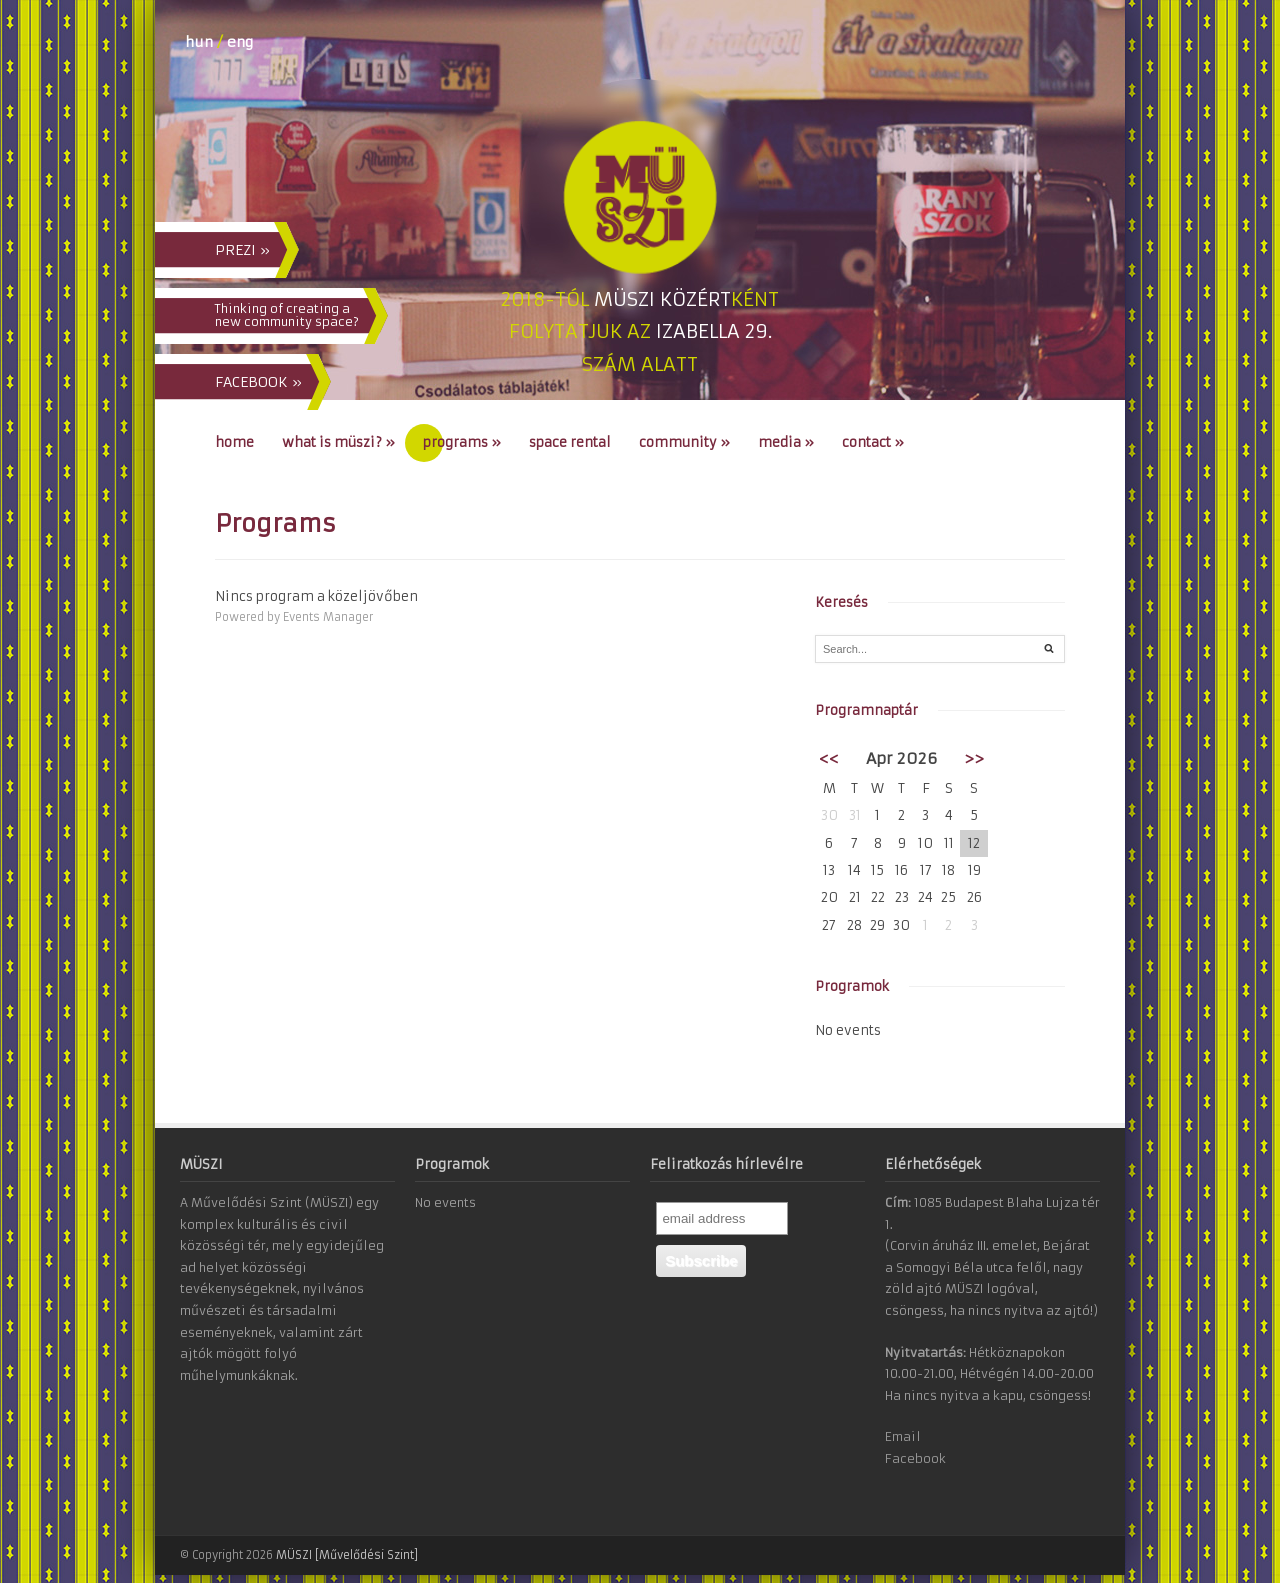  Describe the element at coordinates (570, 442) in the screenshot. I see `Space Rental` at that location.